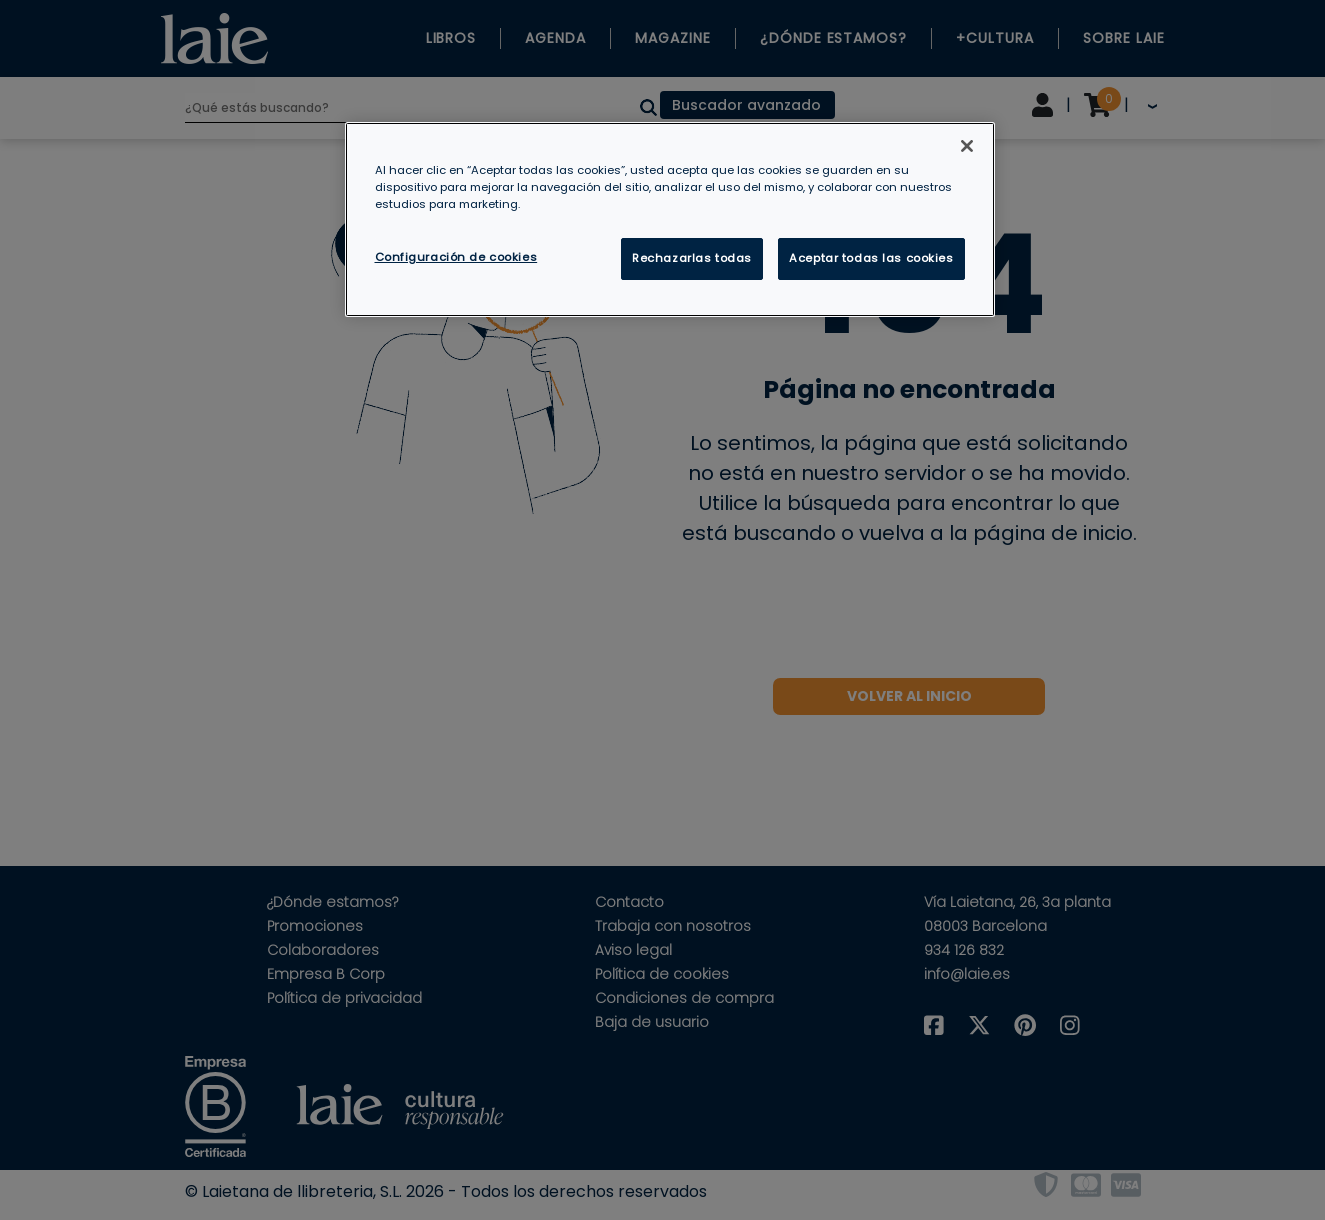 This screenshot has height=1220, width=1325. What do you see at coordinates (871, 258) in the screenshot?
I see `Aceptar todas las cookies` at bounding box center [871, 258].